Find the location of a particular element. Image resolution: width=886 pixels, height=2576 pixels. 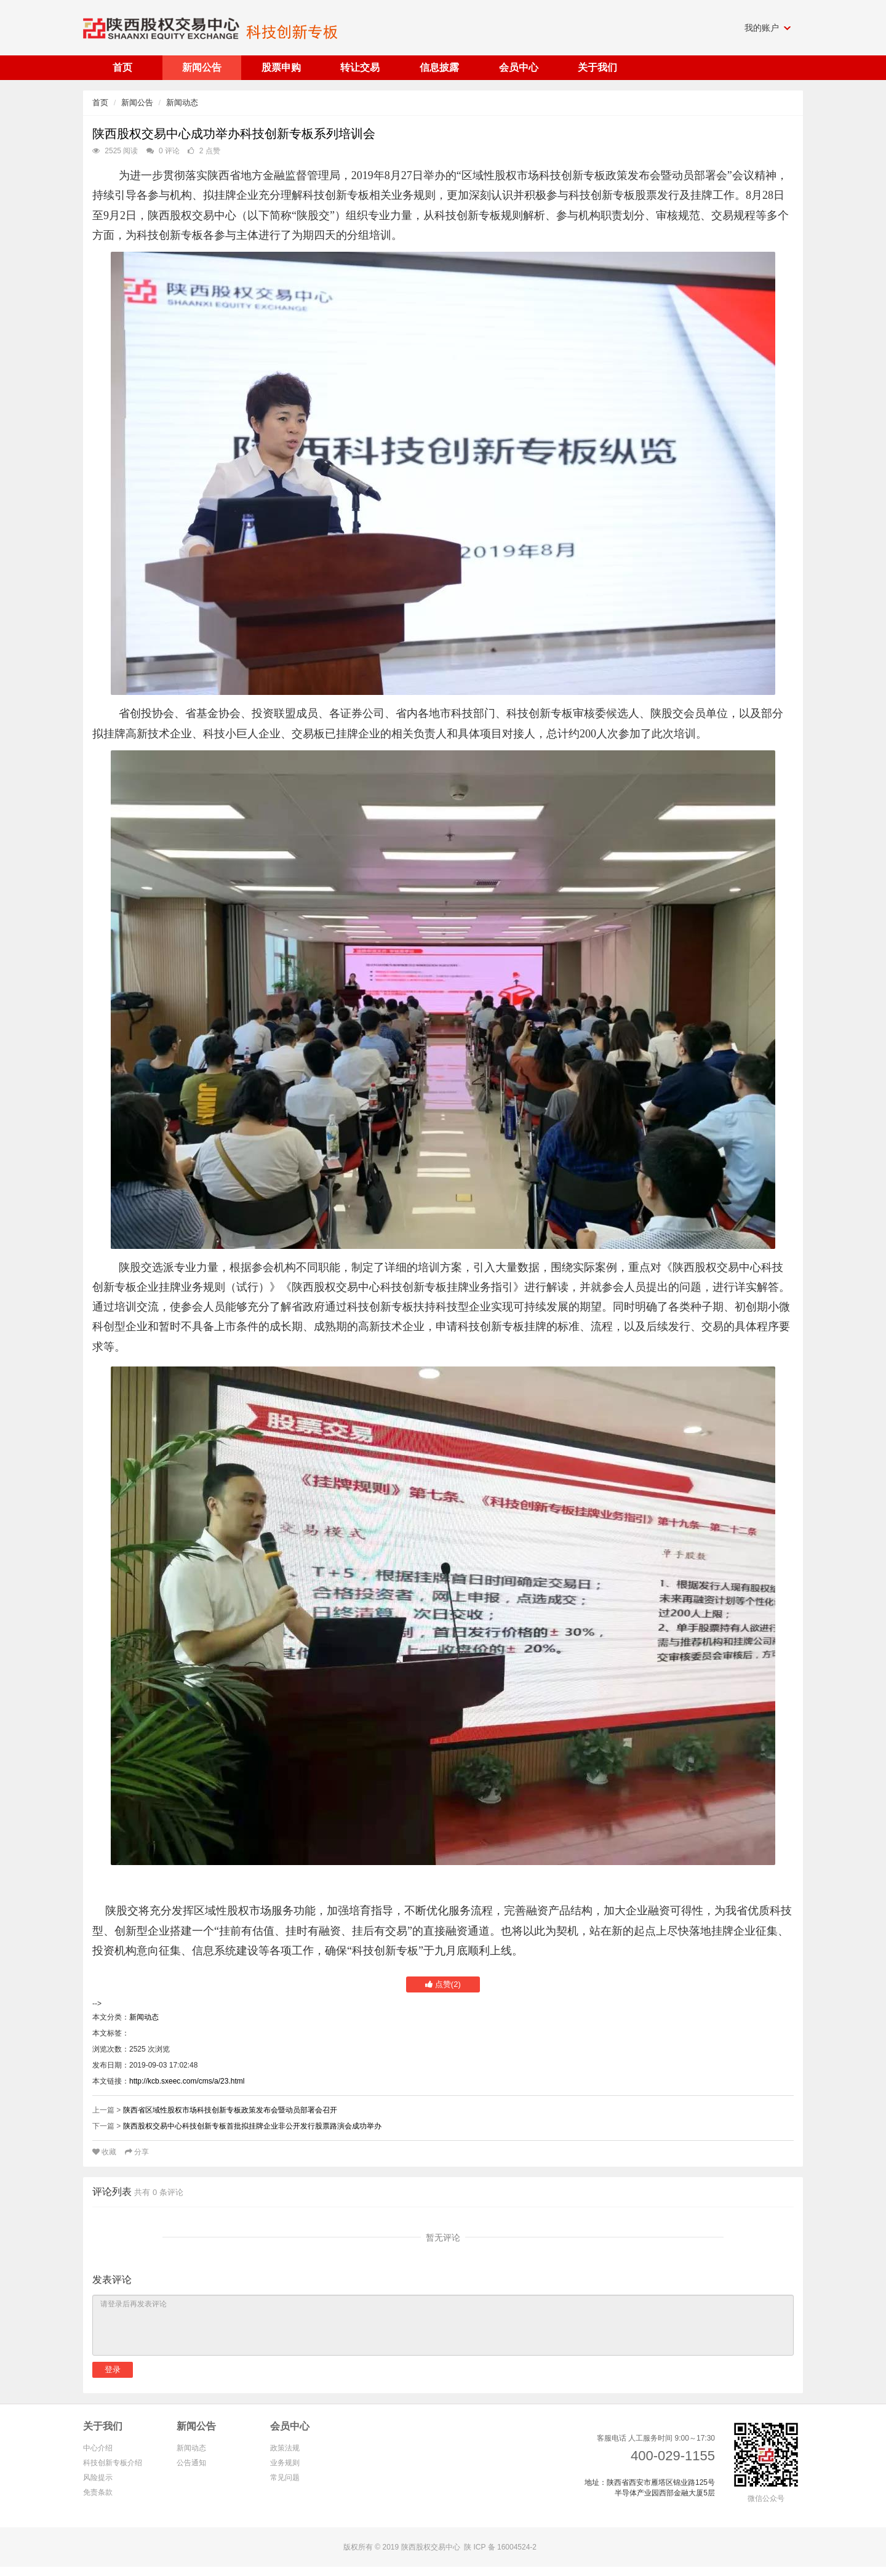

点赞() is located at coordinates (443, 1984).